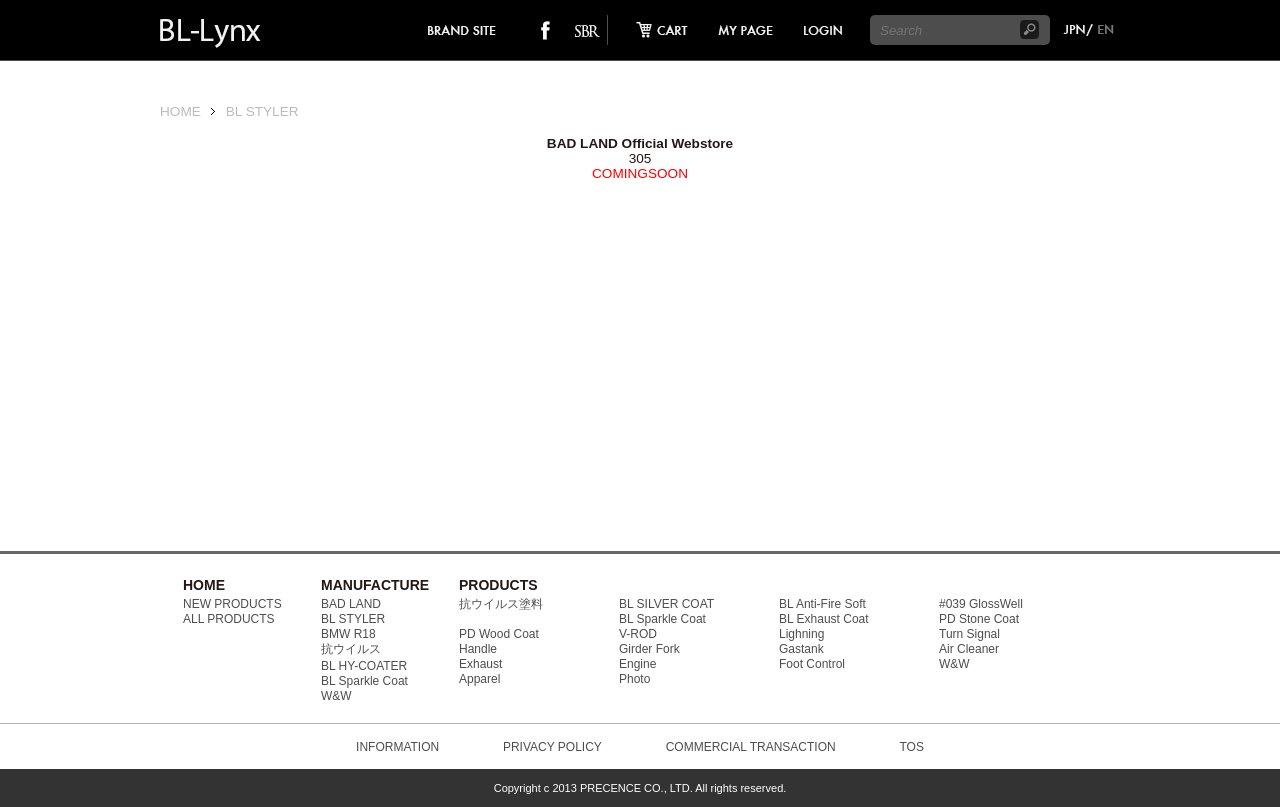 The height and width of the screenshot is (807, 1280). Describe the element at coordinates (969, 649) in the screenshot. I see `Air Cleaner` at that location.